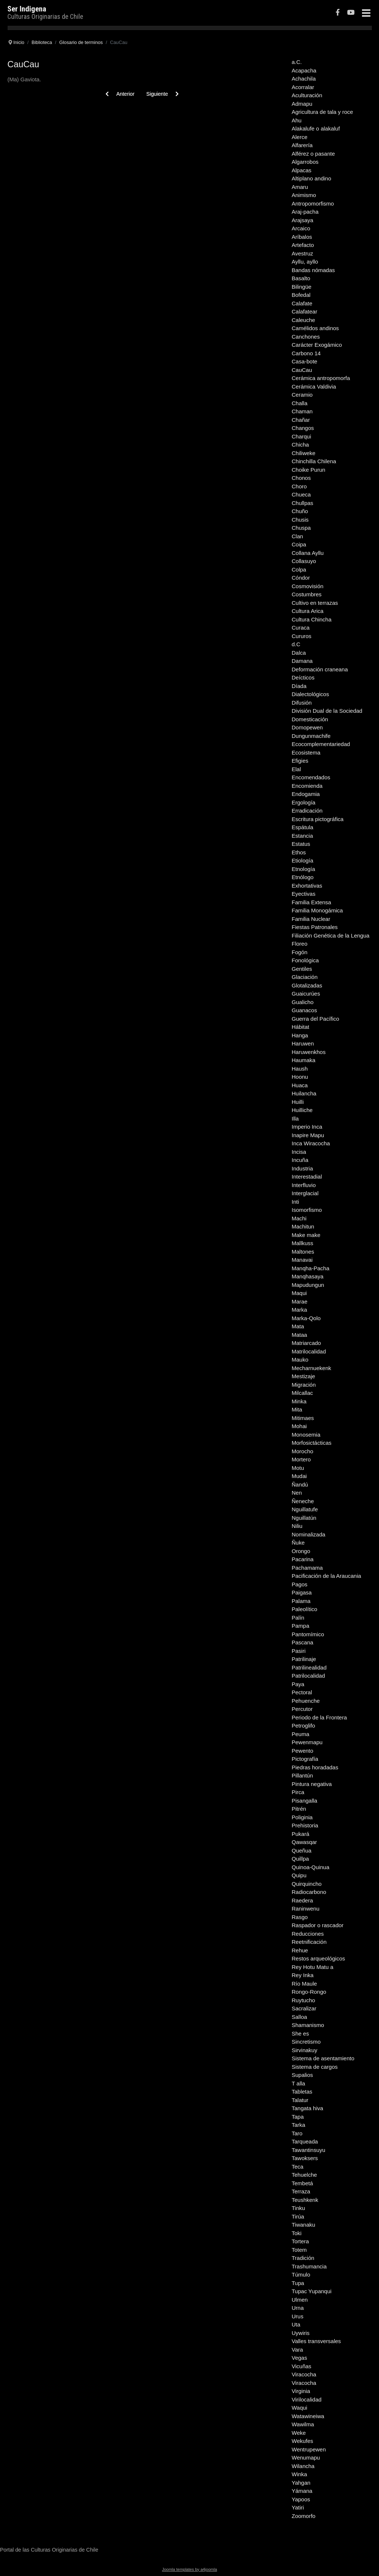 The height and width of the screenshot is (2576, 379). Describe the element at coordinates (299, 1152) in the screenshot. I see `Incisa` at that location.